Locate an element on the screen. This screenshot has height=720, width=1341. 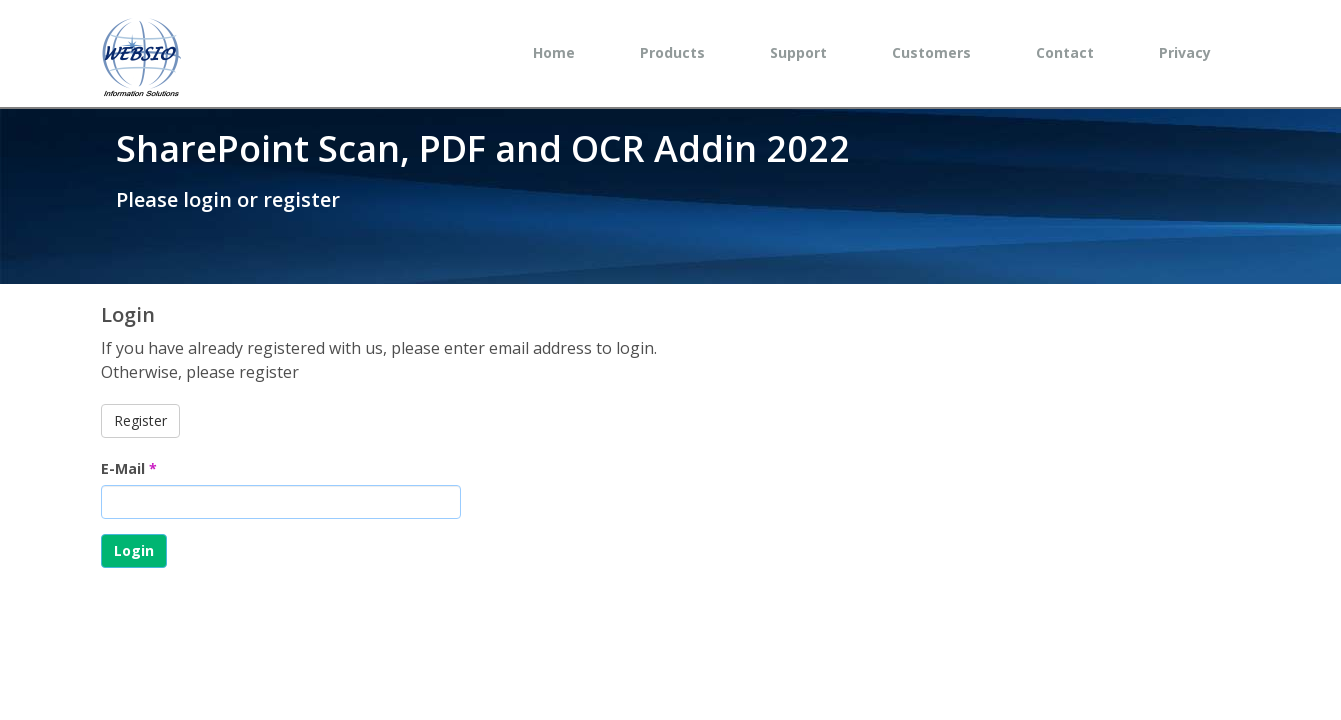
Support is located at coordinates (798, 52).